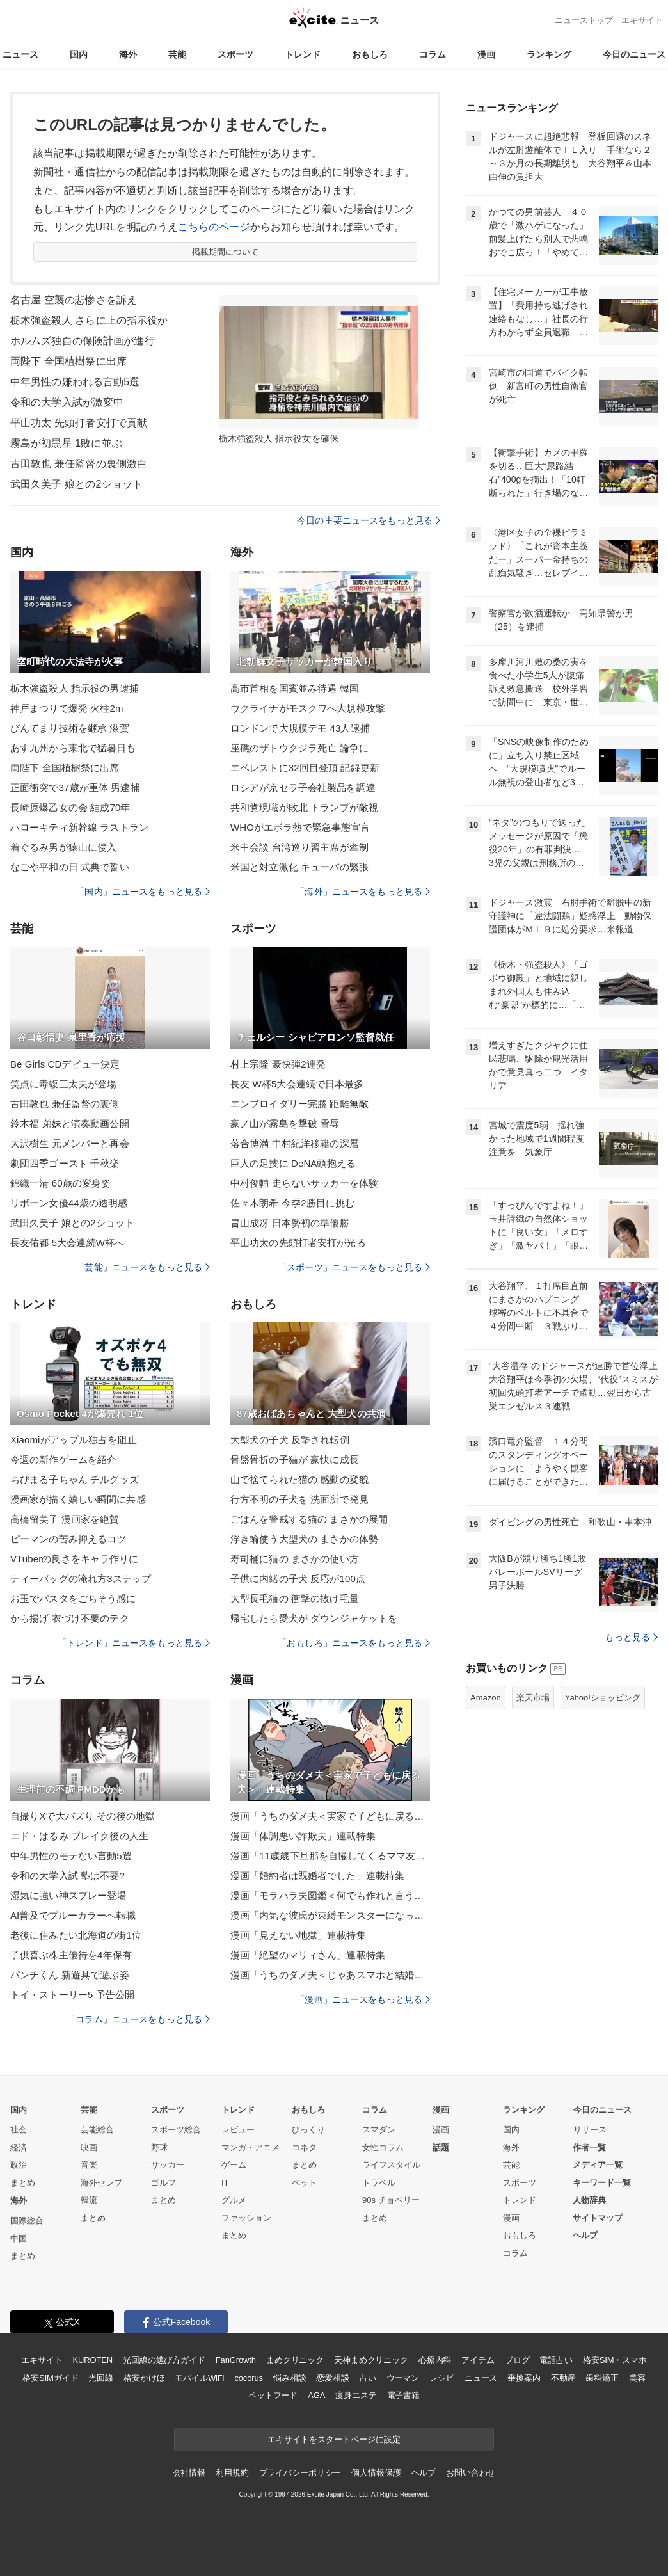 This screenshot has width=668, height=2576. What do you see at coordinates (67, 1875) in the screenshot?
I see `令和の大学入試 塾は不要?` at bounding box center [67, 1875].